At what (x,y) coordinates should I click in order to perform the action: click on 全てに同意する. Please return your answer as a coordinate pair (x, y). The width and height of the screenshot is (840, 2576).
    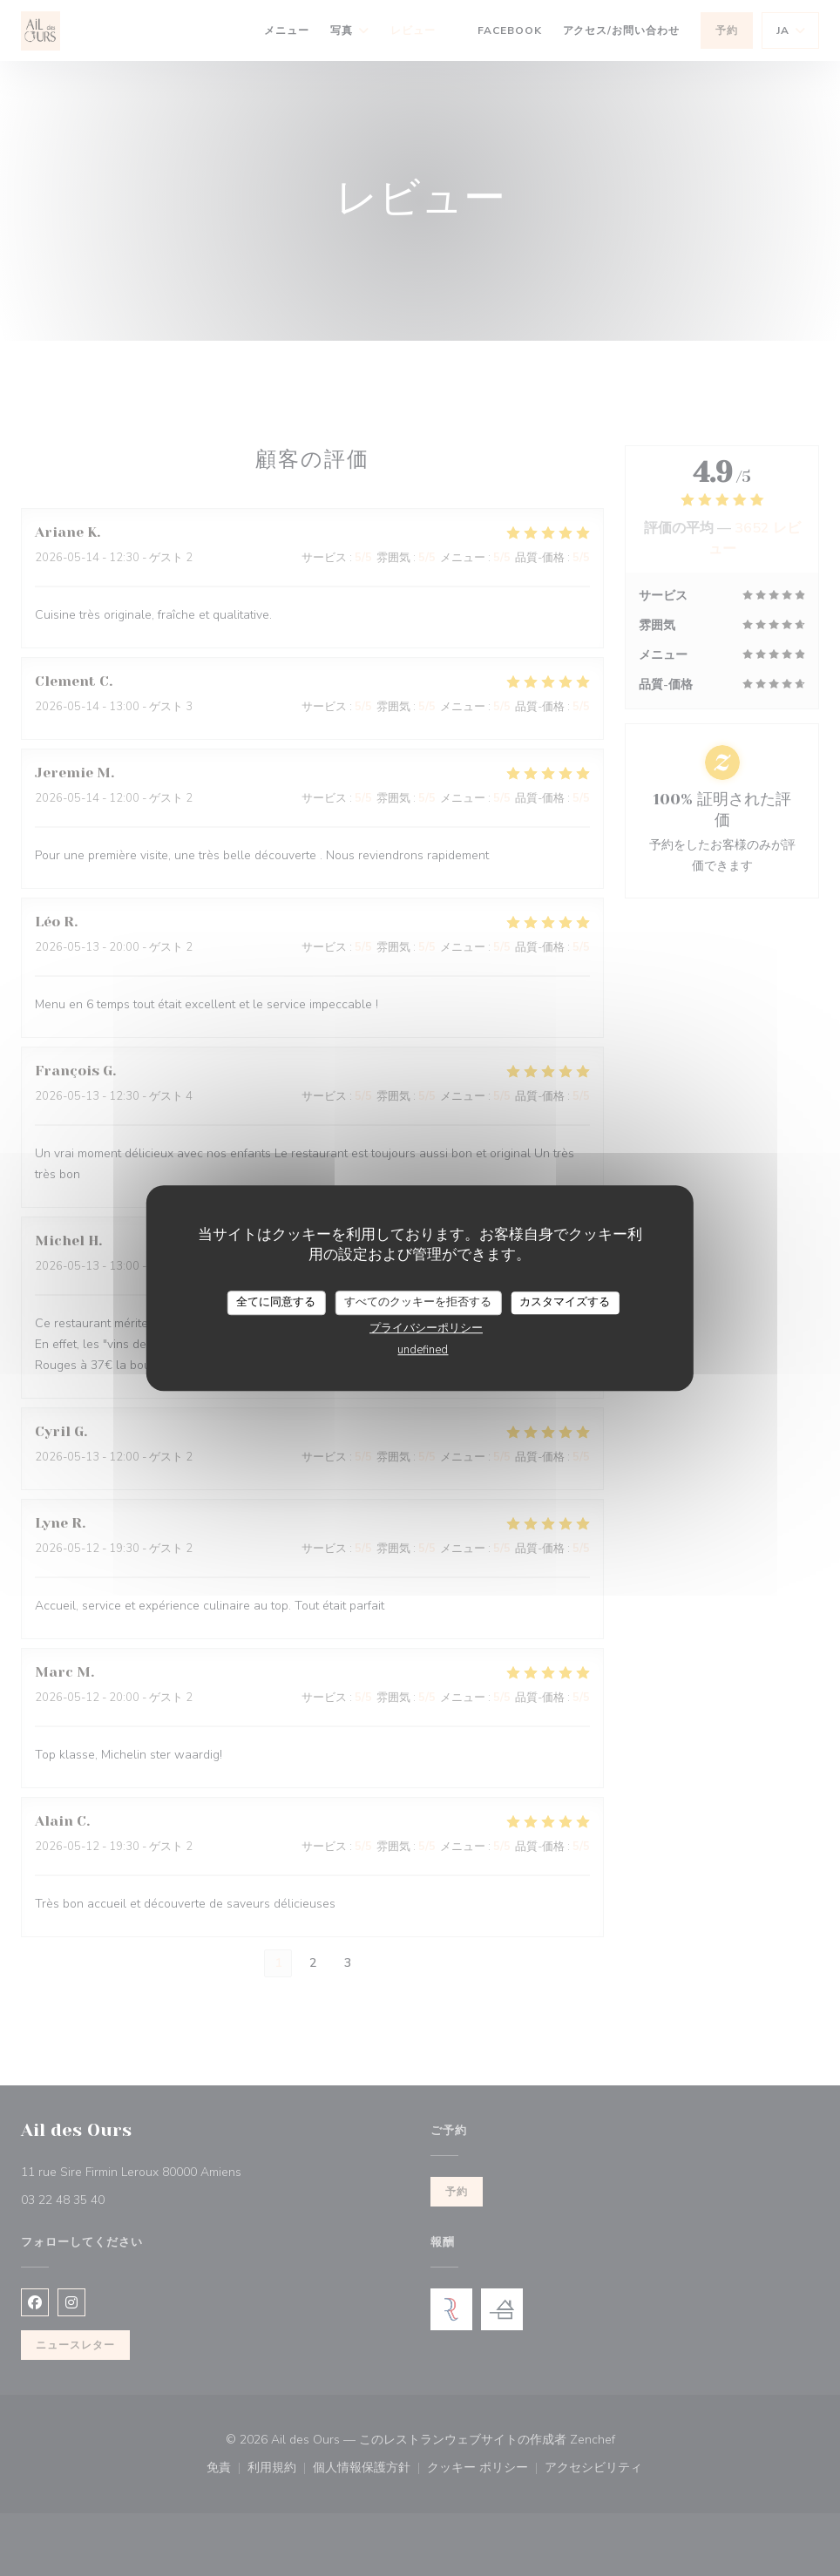
    Looking at the image, I should click on (275, 1302).